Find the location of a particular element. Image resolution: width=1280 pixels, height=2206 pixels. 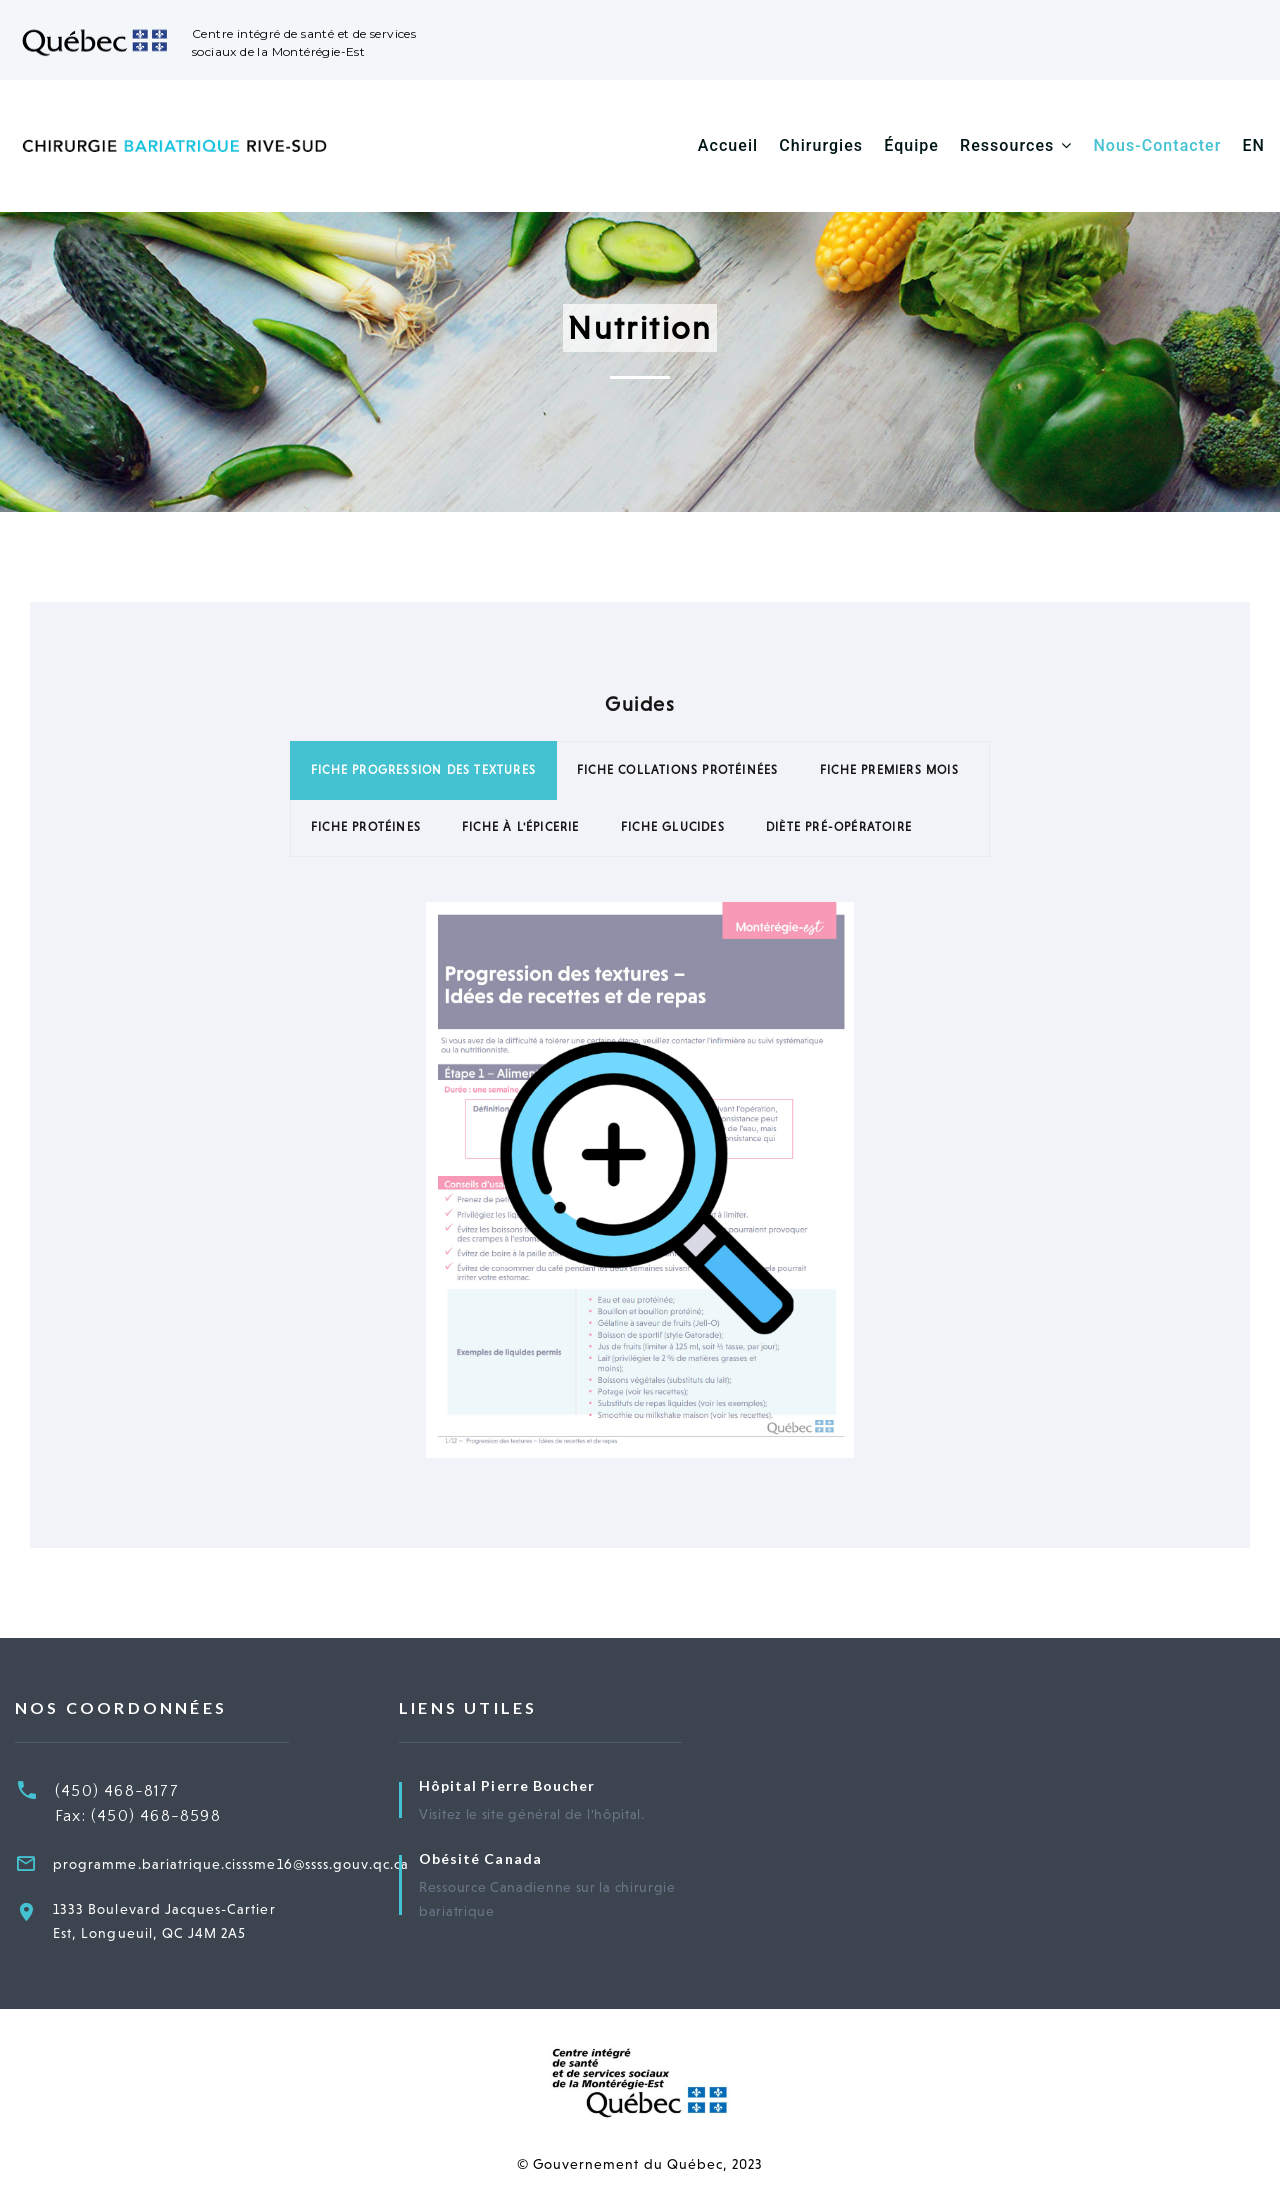

(450) 468-8177 is located at coordinates (117, 1791).